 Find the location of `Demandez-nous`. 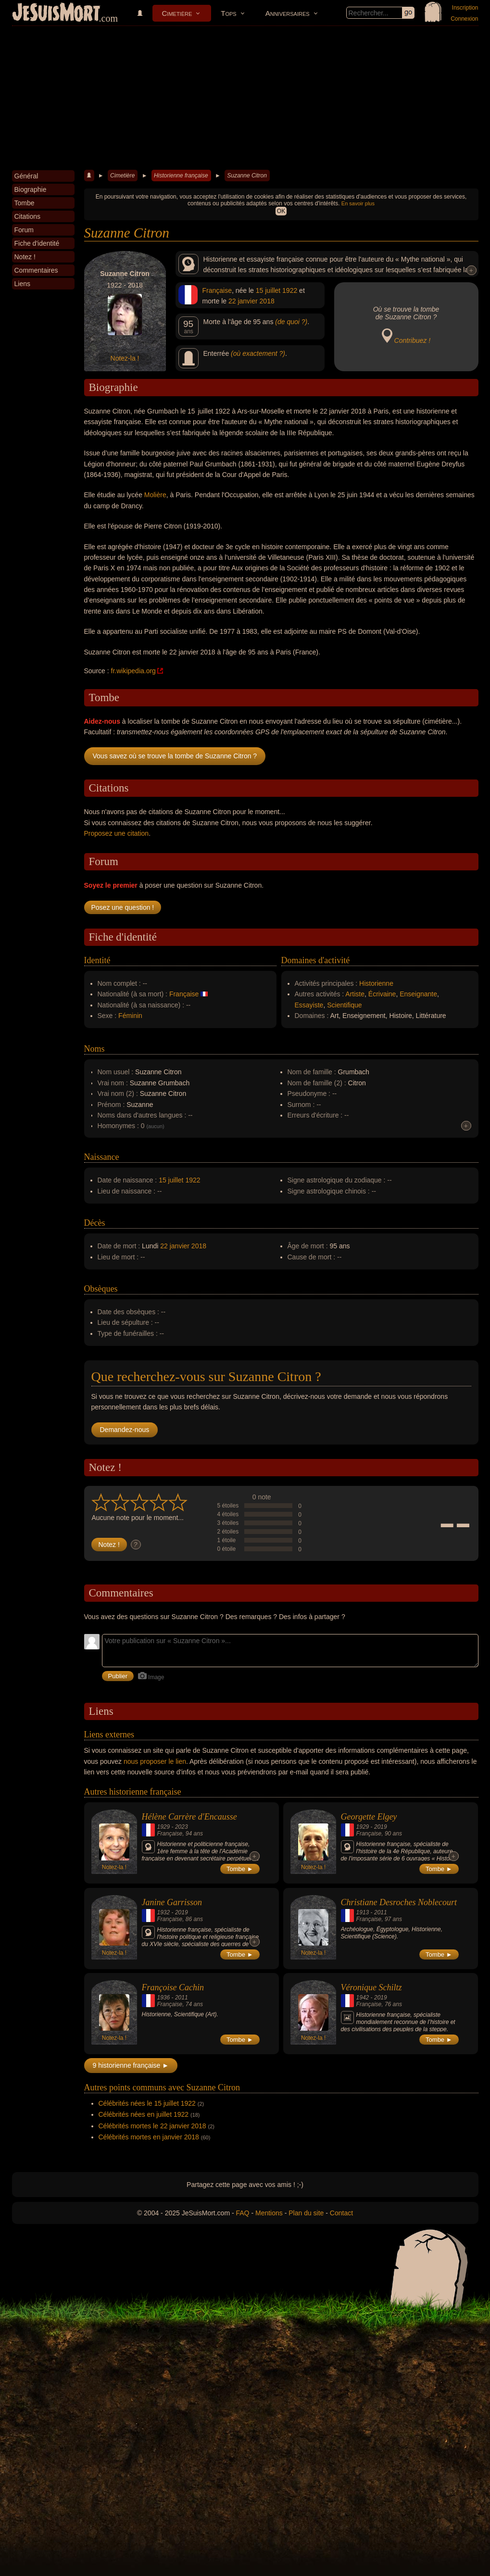

Demandez-nous is located at coordinates (125, 1429).